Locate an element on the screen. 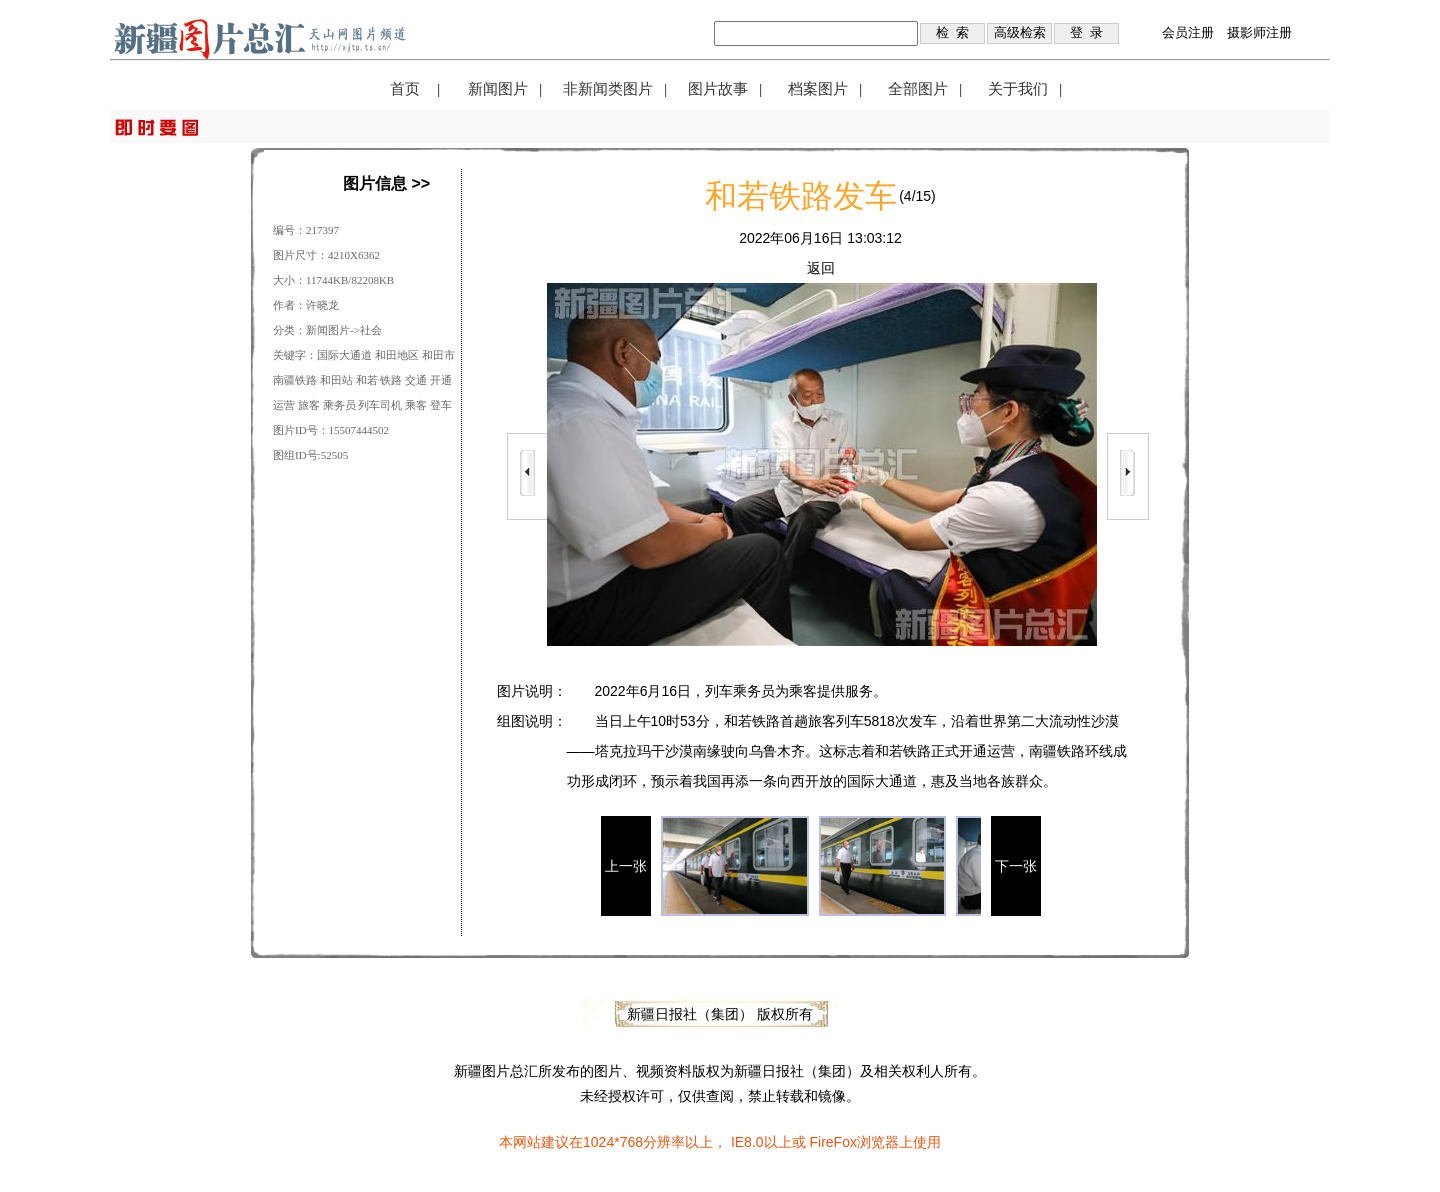  首页 is located at coordinates (405, 89).